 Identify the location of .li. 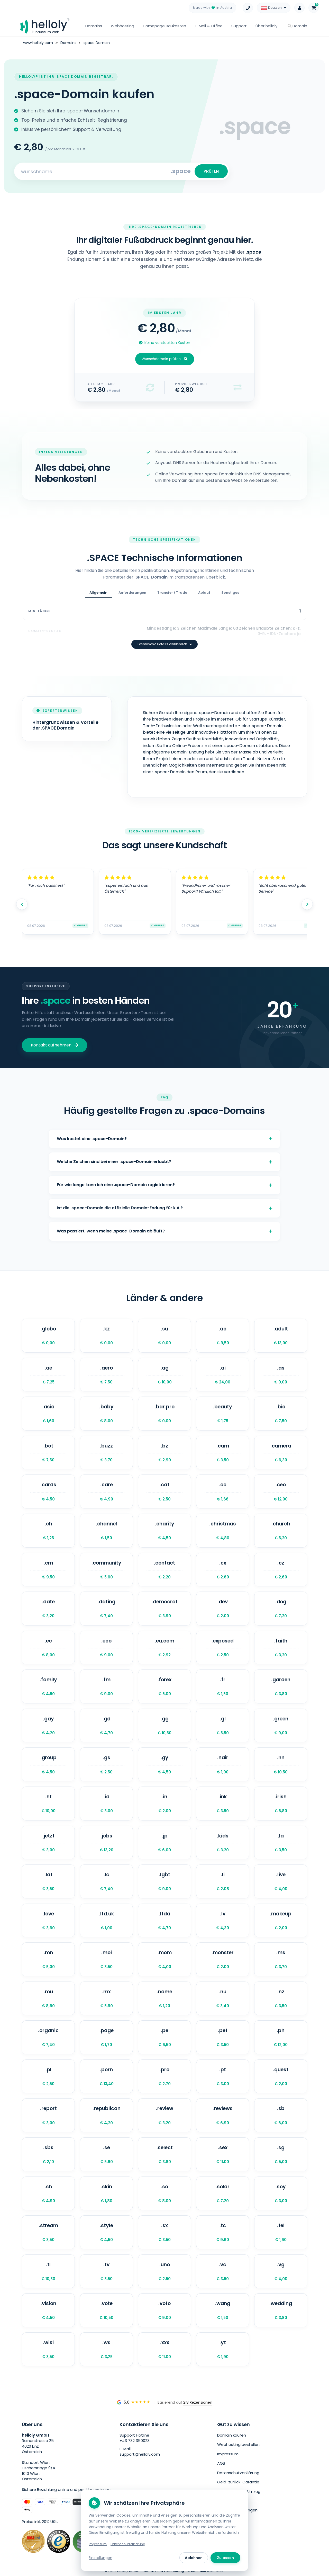
(222, 1881).